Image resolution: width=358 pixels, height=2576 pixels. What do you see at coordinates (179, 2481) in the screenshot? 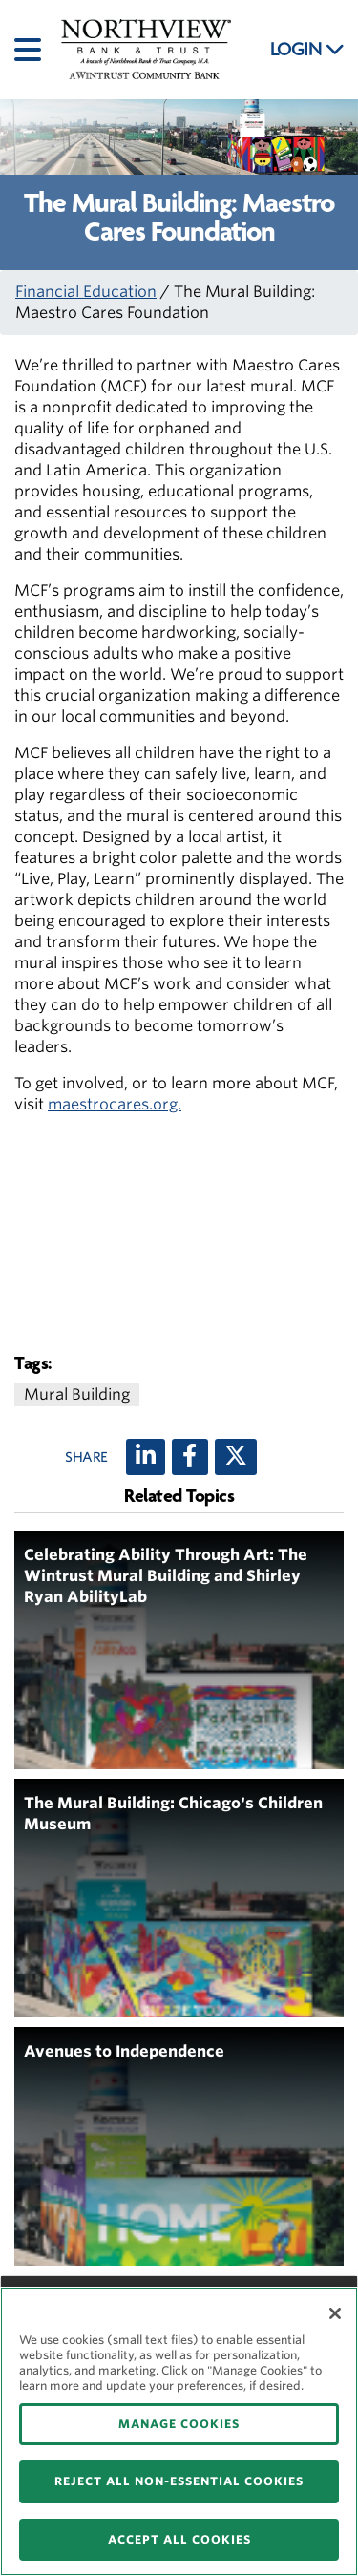
I see `REJECT ALL NON-ESSENTIAL COOKIES` at bounding box center [179, 2481].